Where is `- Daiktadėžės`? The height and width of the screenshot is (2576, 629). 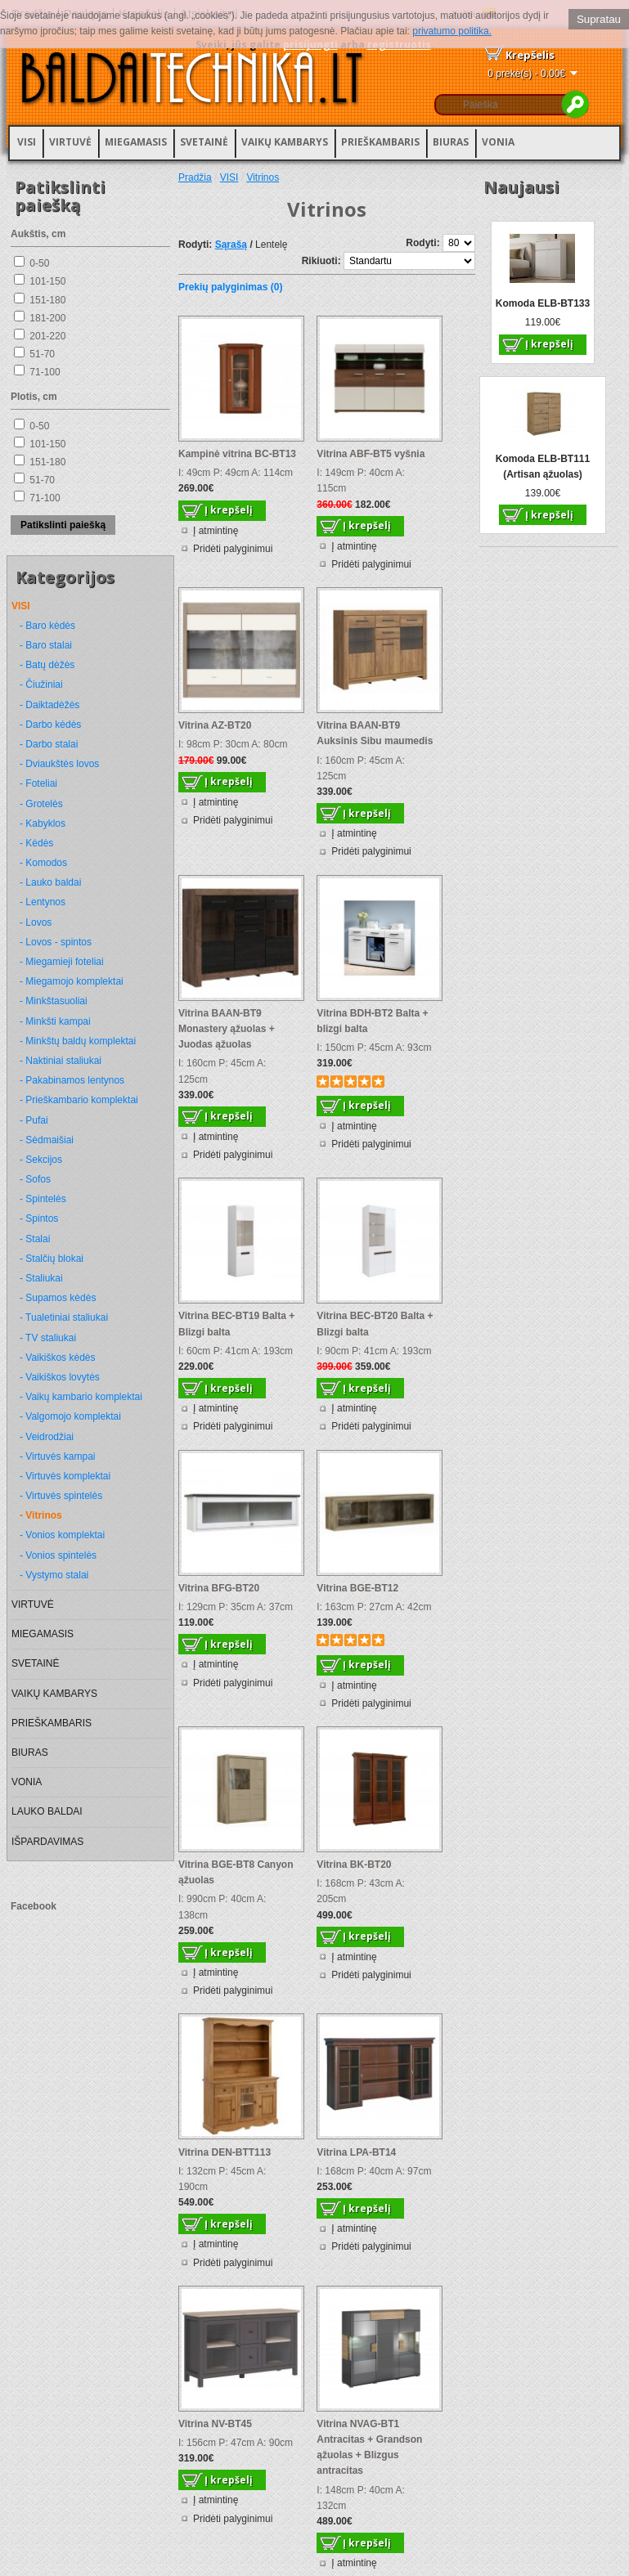 - Daiktadėžės is located at coordinates (49, 705).